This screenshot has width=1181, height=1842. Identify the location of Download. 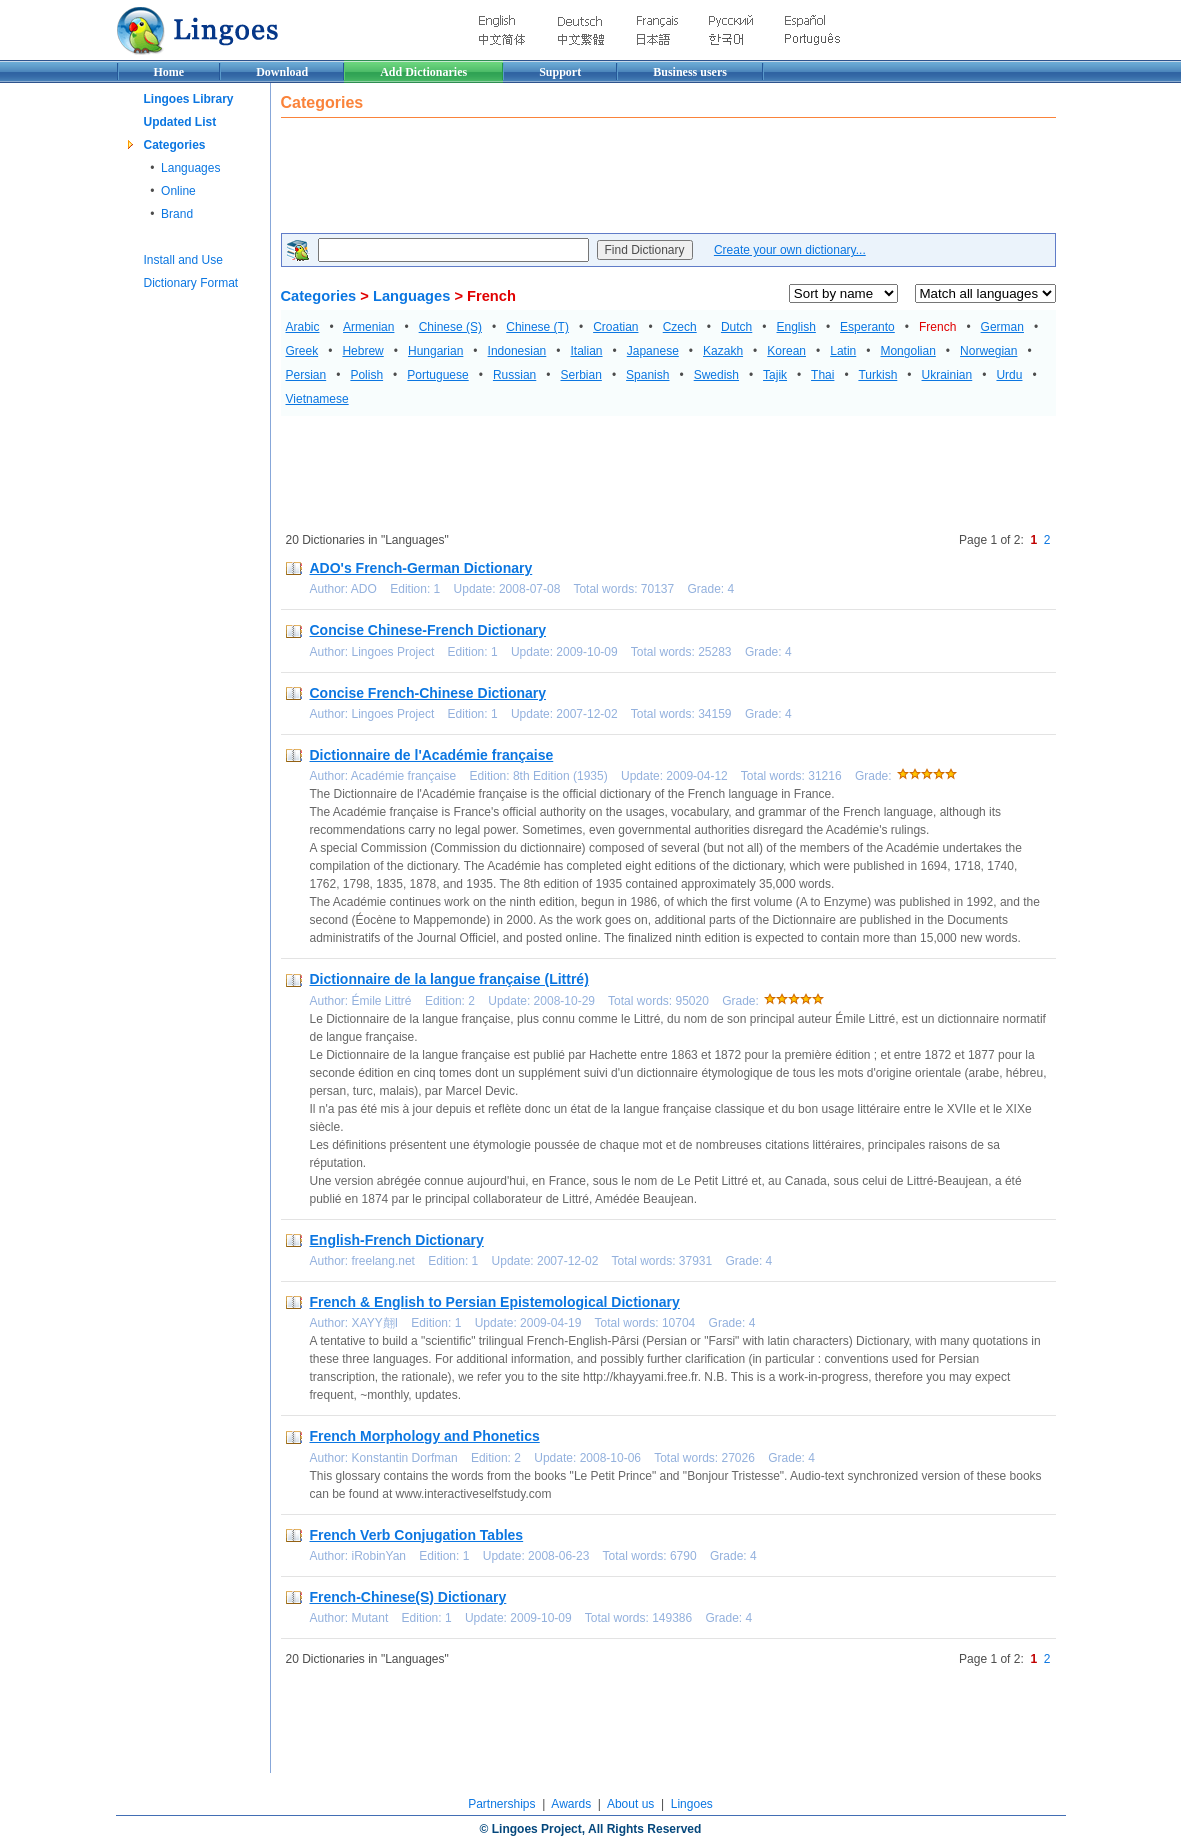
(282, 72).